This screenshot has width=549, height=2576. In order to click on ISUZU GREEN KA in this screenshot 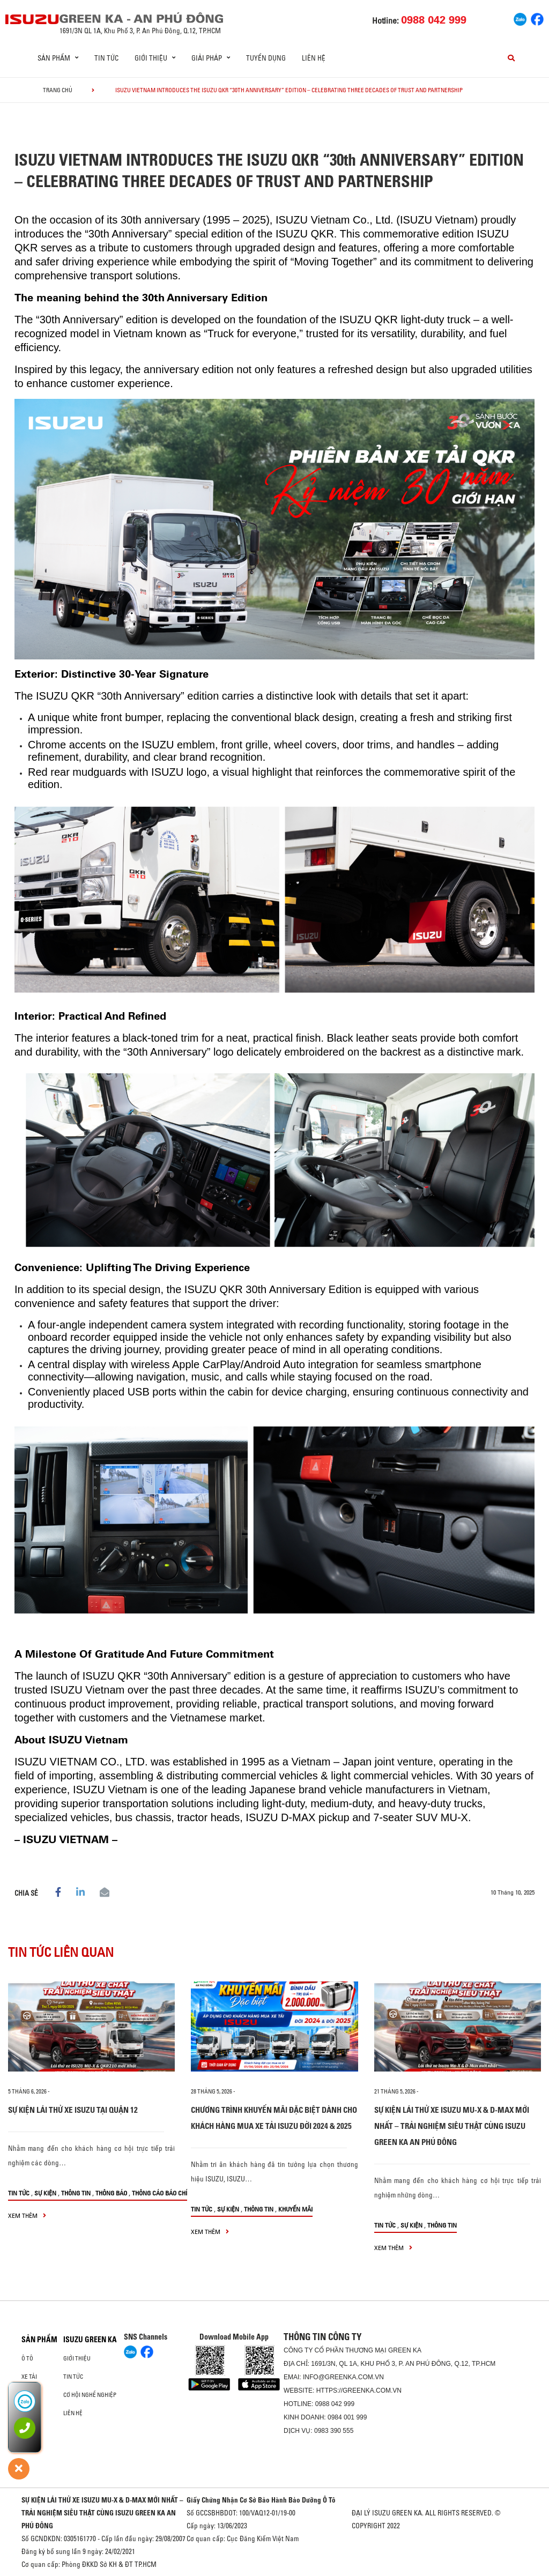, I will do `click(90, 2339)`.